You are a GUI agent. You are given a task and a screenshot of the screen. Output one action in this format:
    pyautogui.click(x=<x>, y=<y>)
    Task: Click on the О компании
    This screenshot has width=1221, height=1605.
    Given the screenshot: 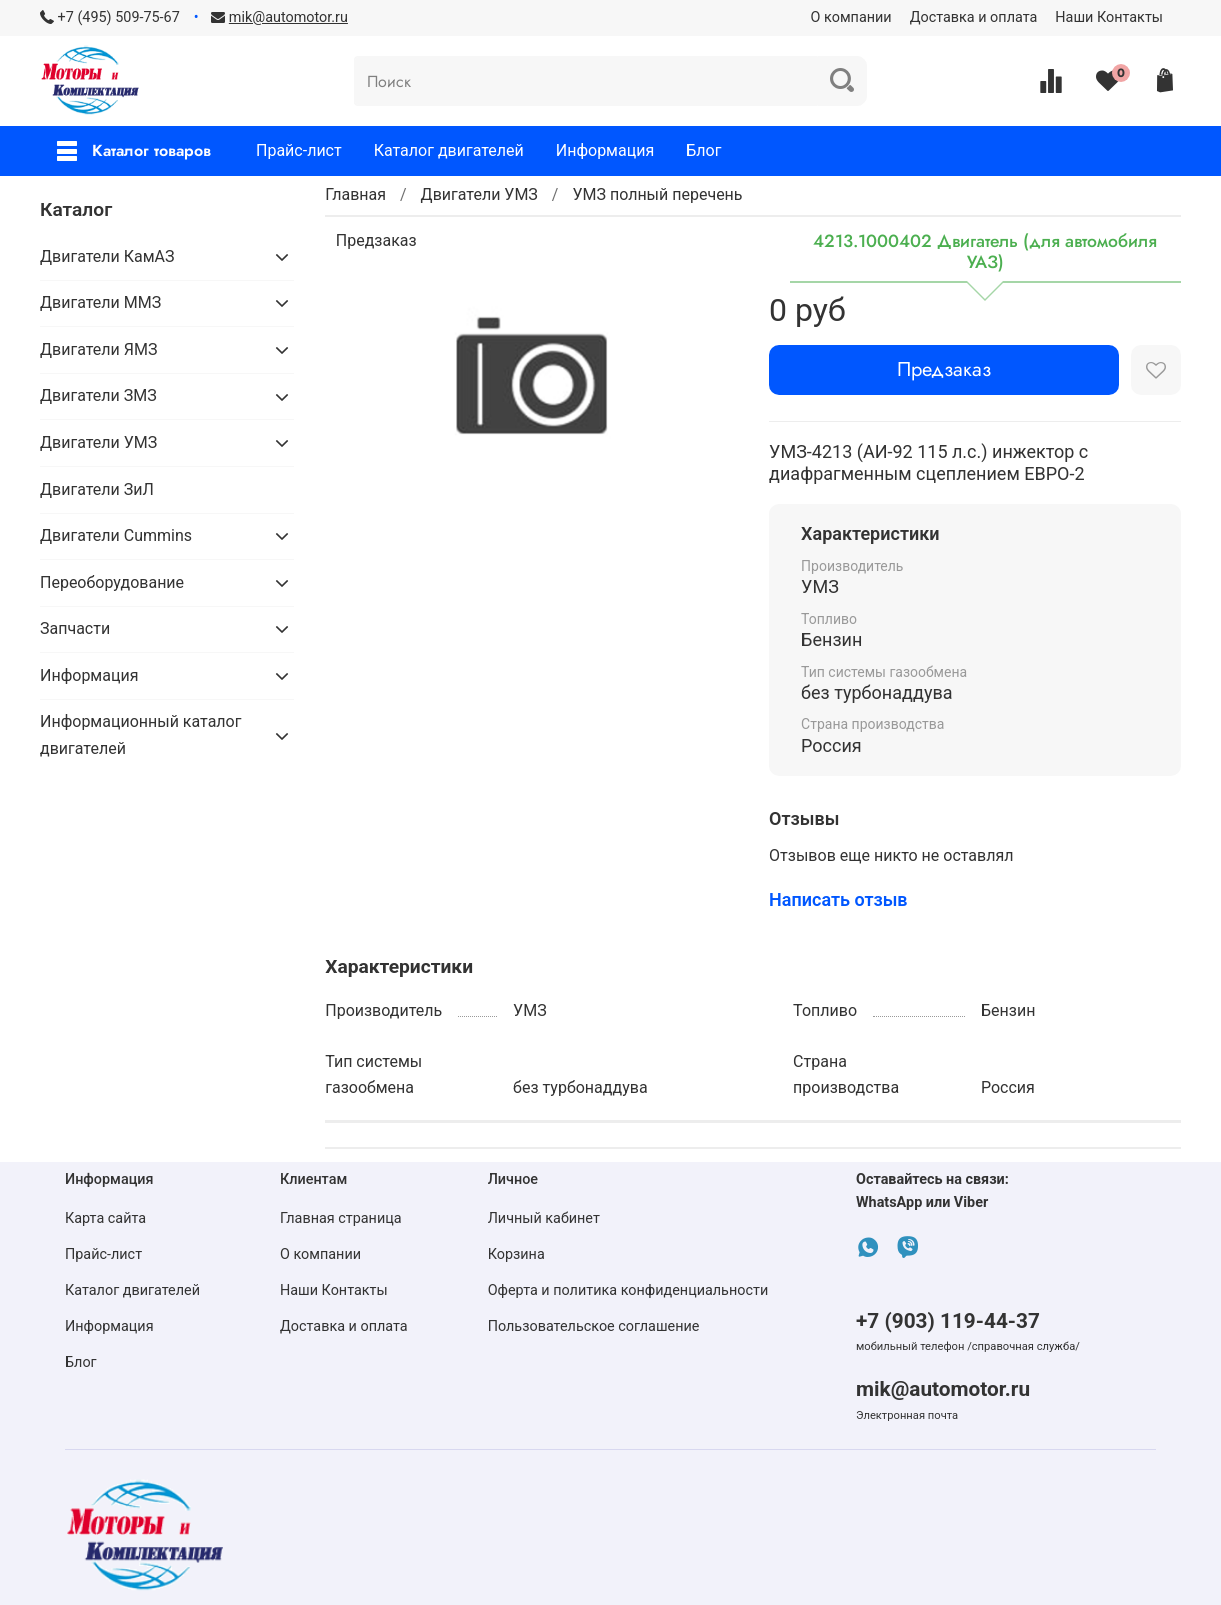 What is the action you would take?
    pyautogui.click(x=851, y=17)
    